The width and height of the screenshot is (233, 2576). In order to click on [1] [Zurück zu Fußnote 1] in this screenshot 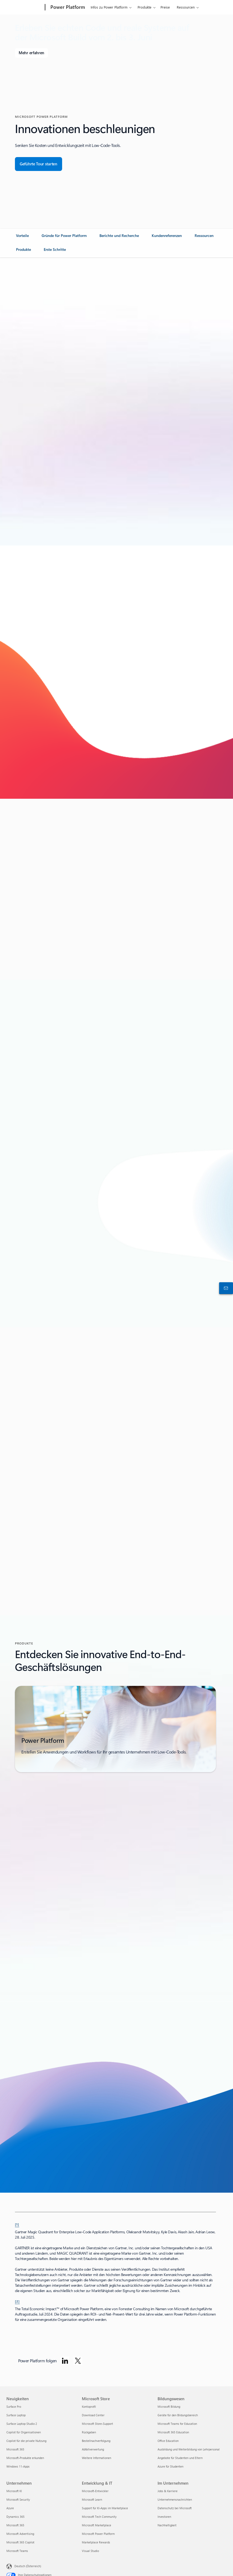, I will do `click(17, 2224)`.